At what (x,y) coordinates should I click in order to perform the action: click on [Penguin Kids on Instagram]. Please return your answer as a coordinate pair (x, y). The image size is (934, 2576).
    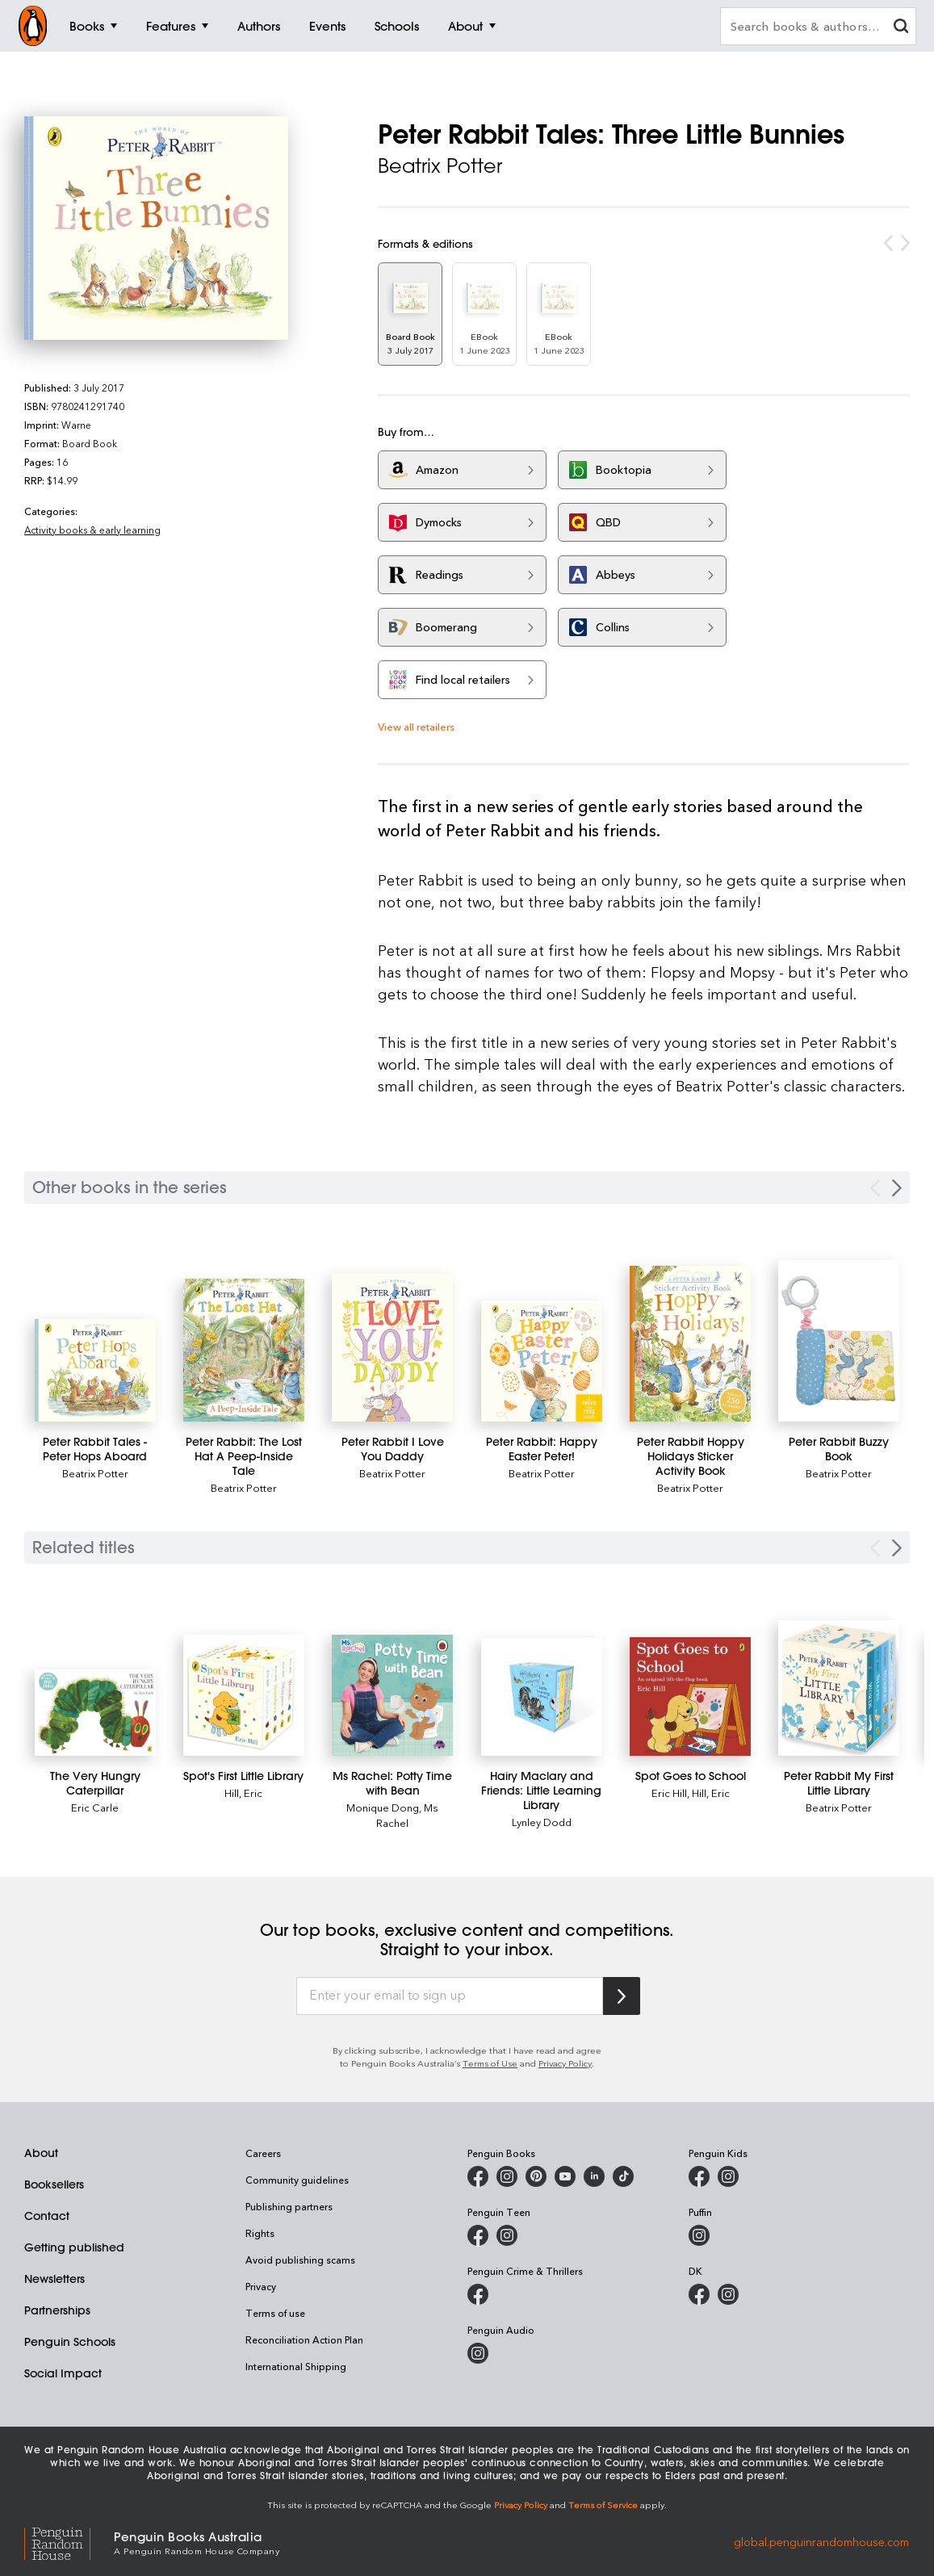
    Looking at the image, I should click on (728, 2176).